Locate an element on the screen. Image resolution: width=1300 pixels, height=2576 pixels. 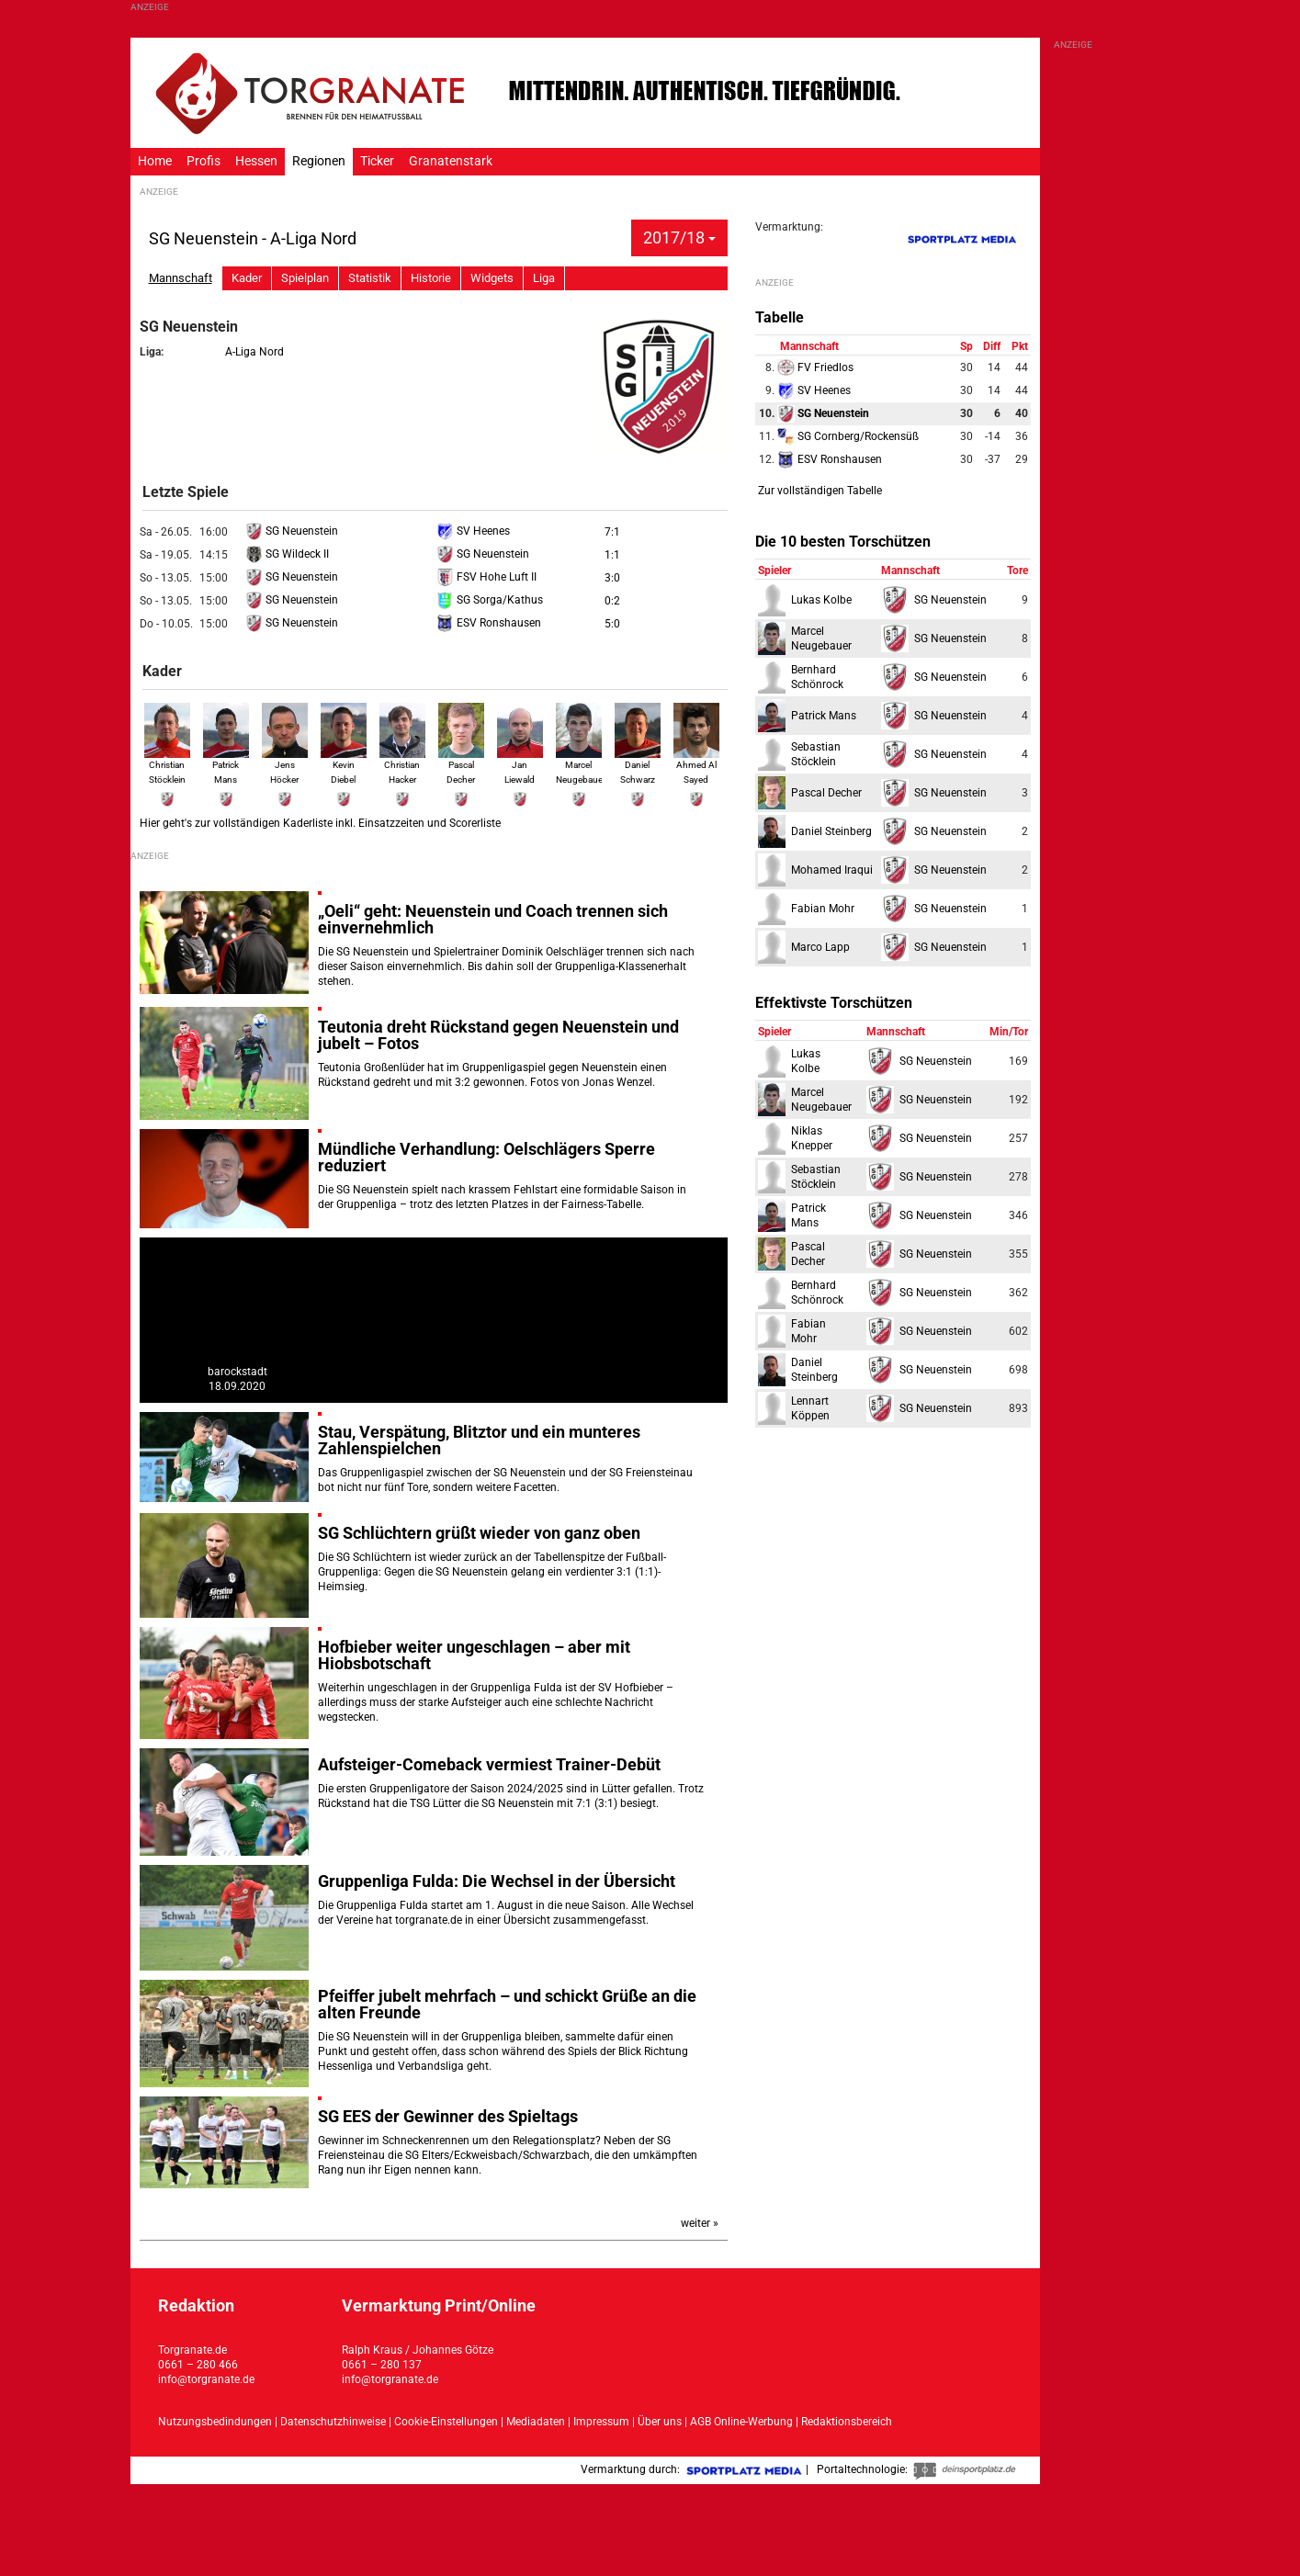
Daniel Steinberg is located at coordinates (831, 831).